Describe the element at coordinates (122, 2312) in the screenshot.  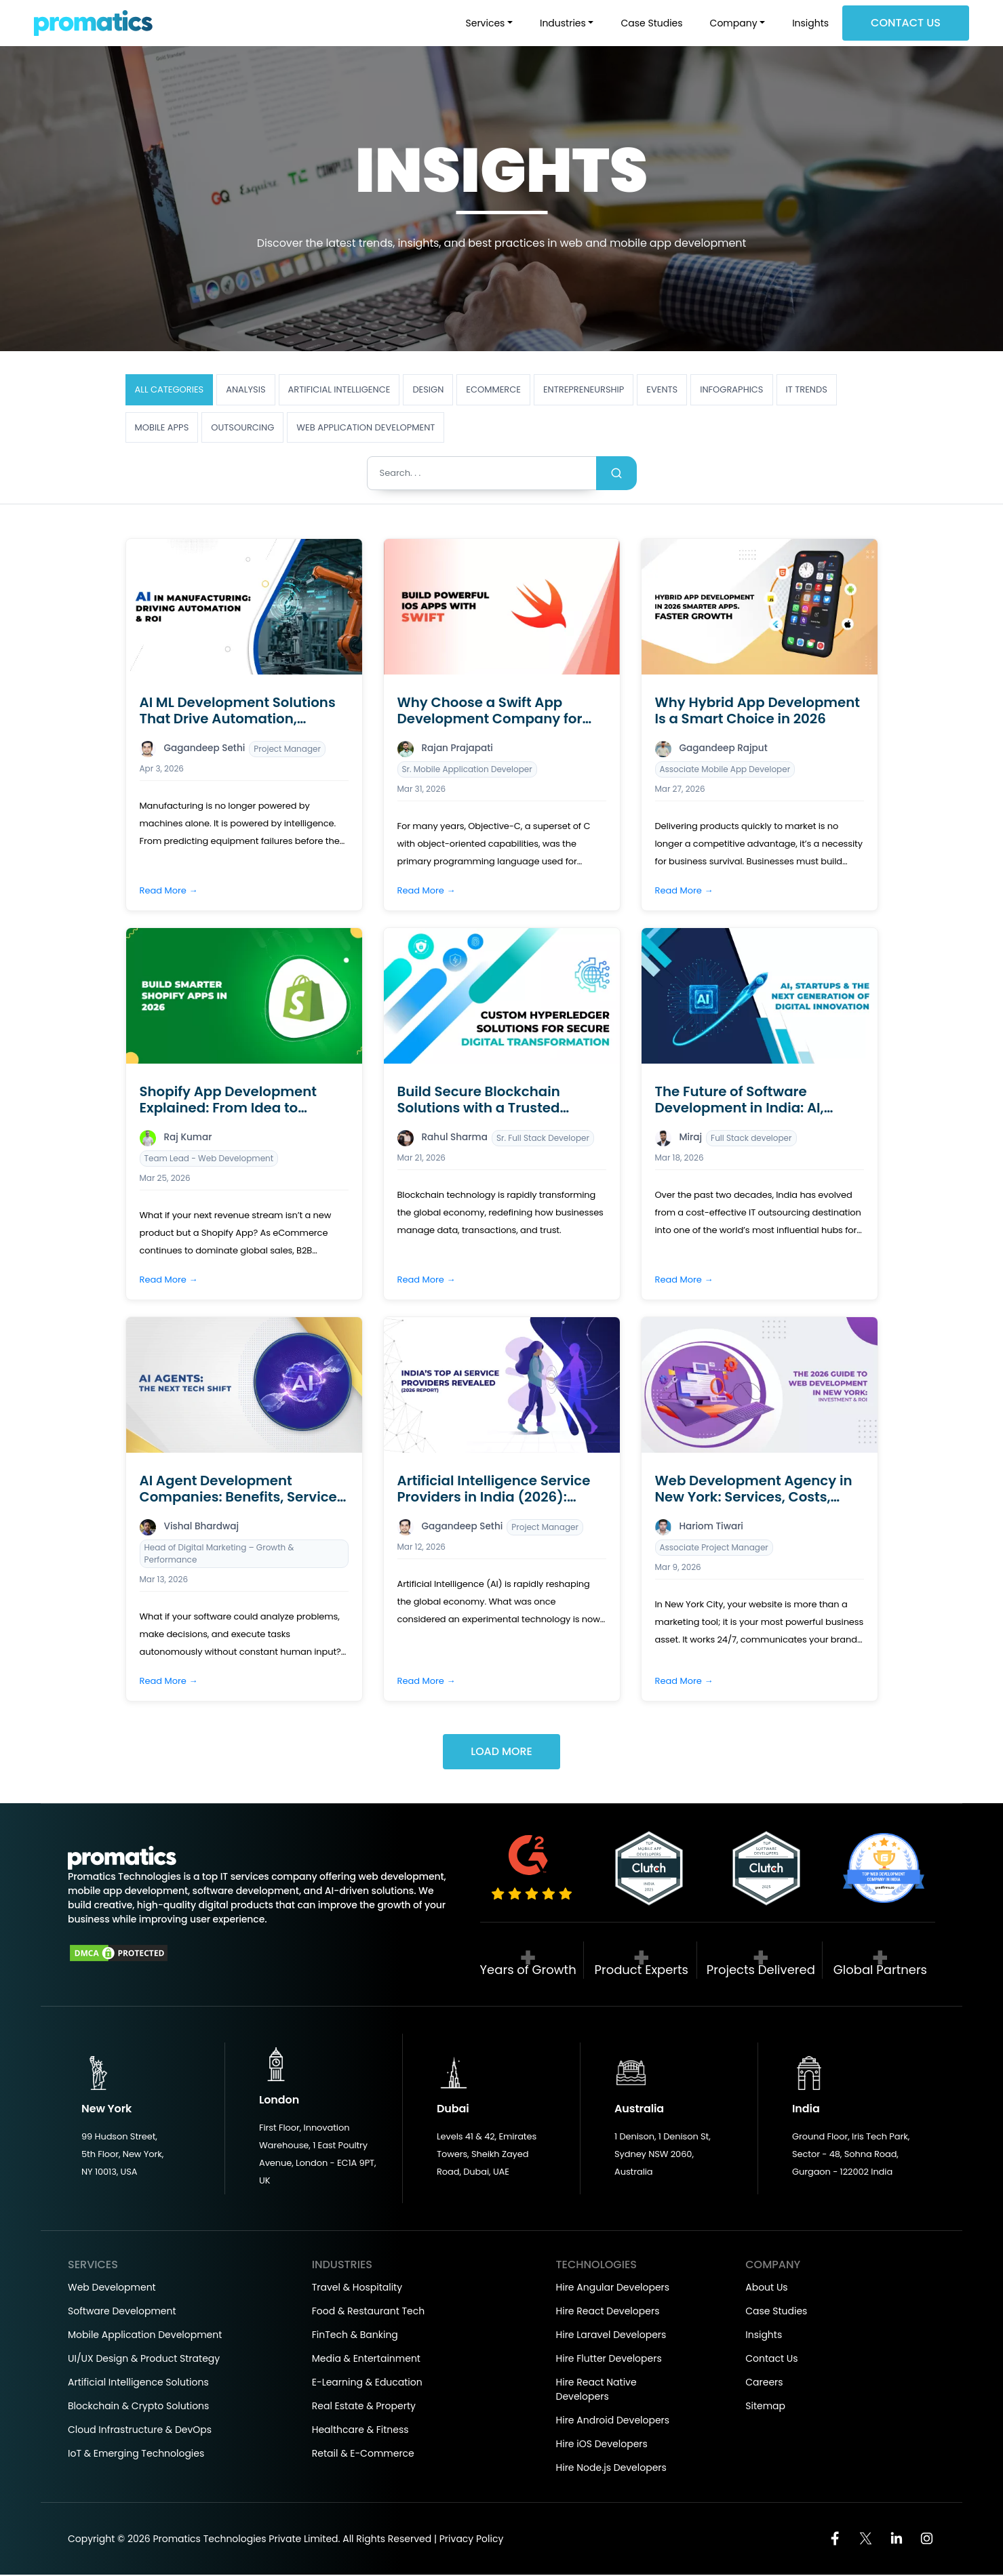
I see `Software Development` at that location.